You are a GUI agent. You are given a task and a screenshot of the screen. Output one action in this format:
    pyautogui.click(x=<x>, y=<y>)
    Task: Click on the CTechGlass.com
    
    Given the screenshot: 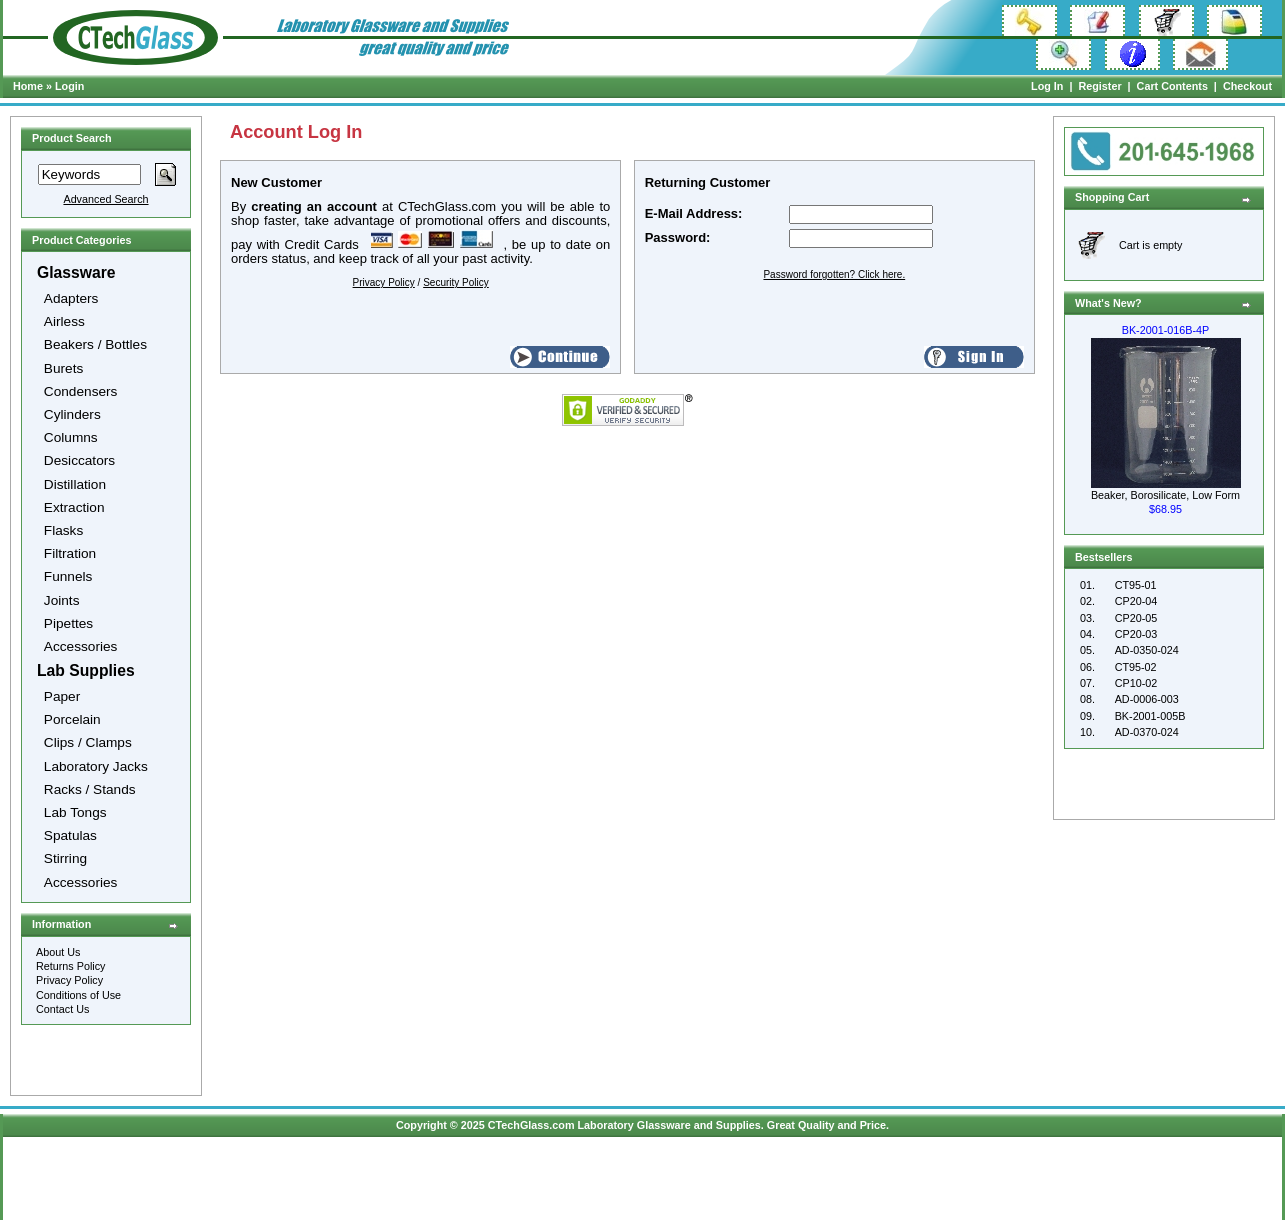 What is the action you would take?
    pyautogui.click(x=531, y=1125)
    